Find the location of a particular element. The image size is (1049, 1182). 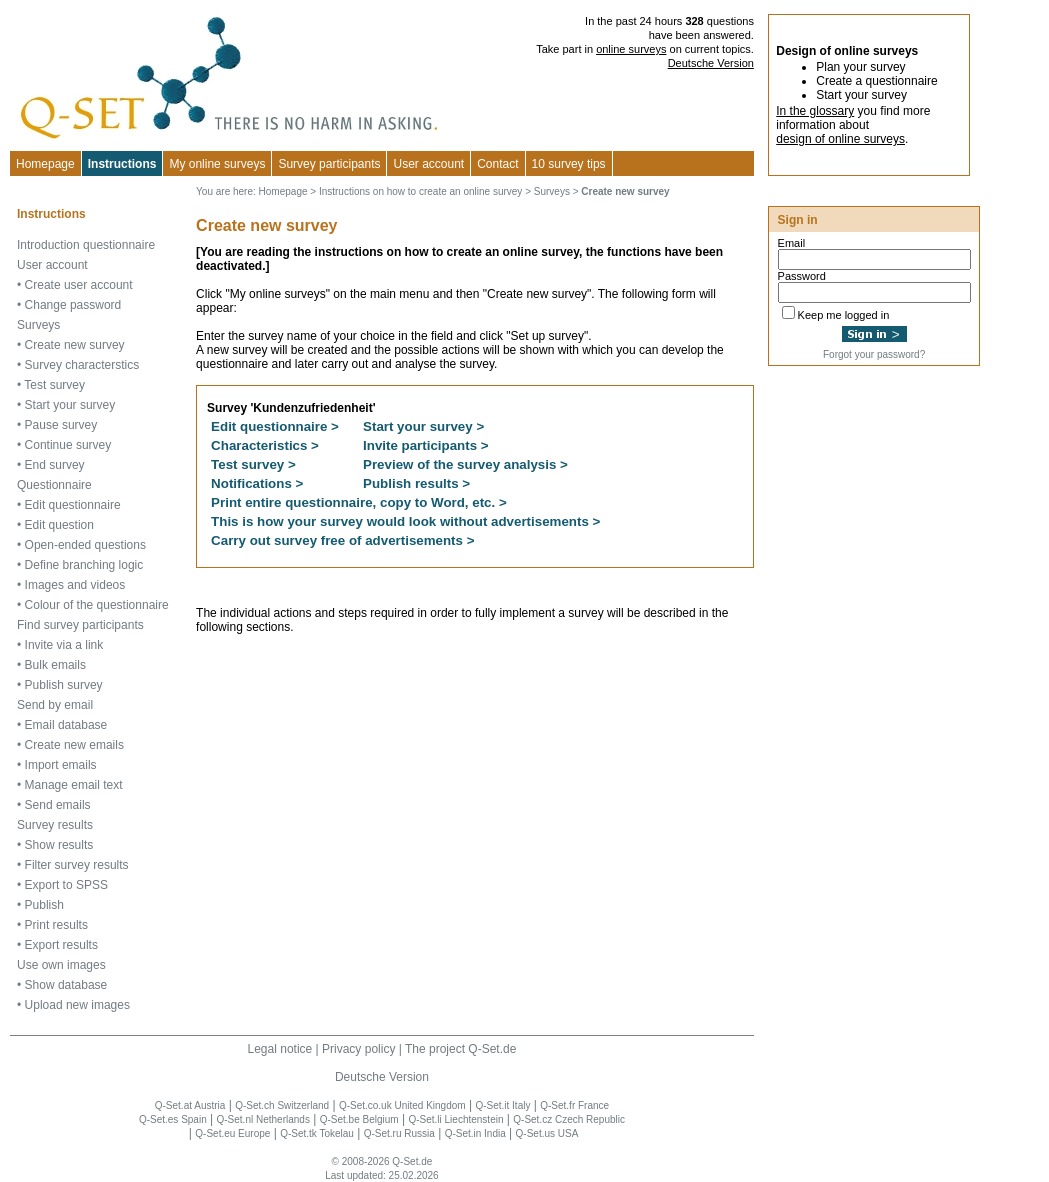

Test survey is located at coordinates (54, 385).